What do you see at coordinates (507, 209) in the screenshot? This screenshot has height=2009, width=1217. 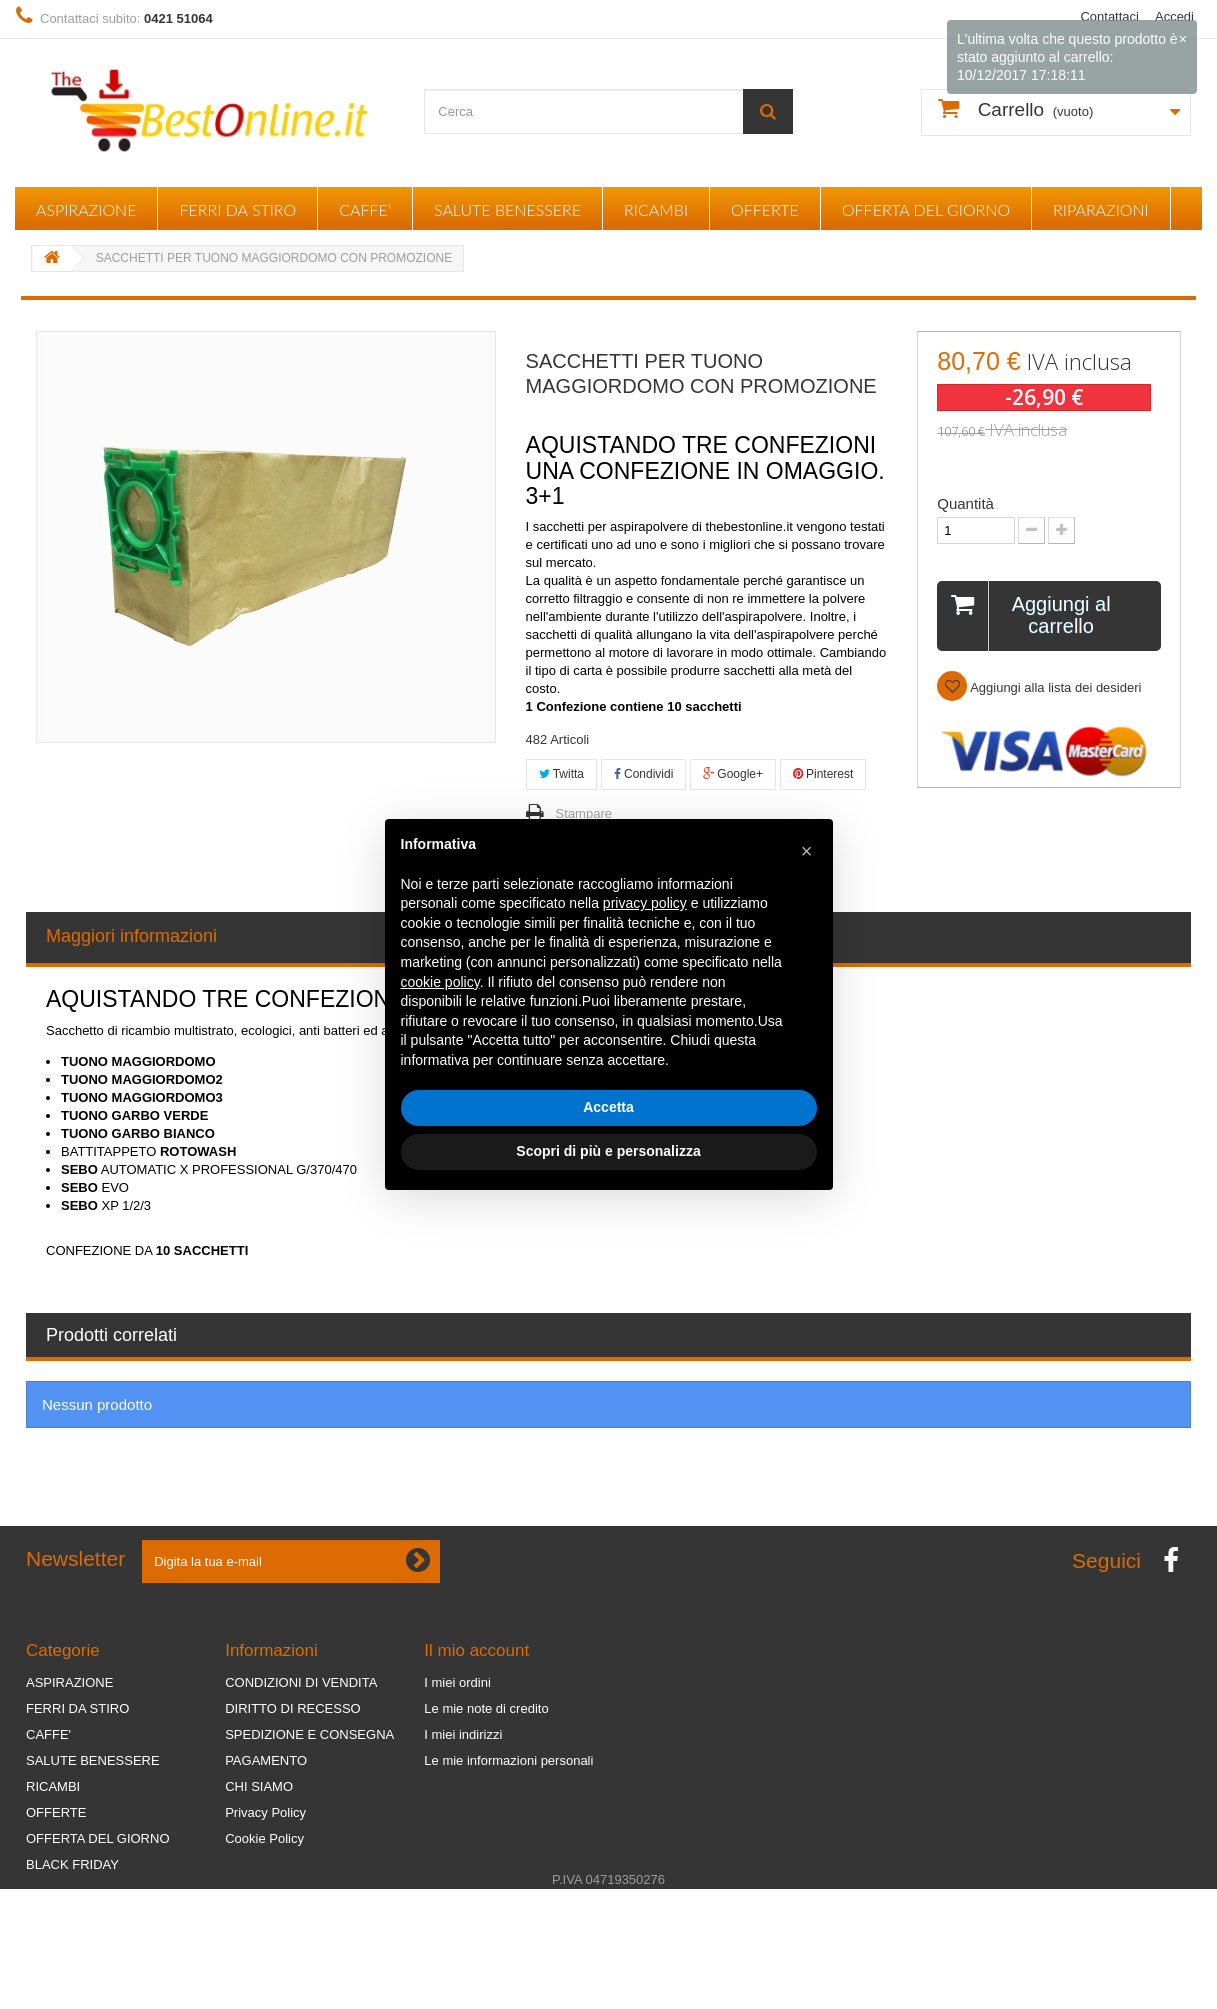 I see `SALUTE BENESSERE` at bounding box center [507, 209].